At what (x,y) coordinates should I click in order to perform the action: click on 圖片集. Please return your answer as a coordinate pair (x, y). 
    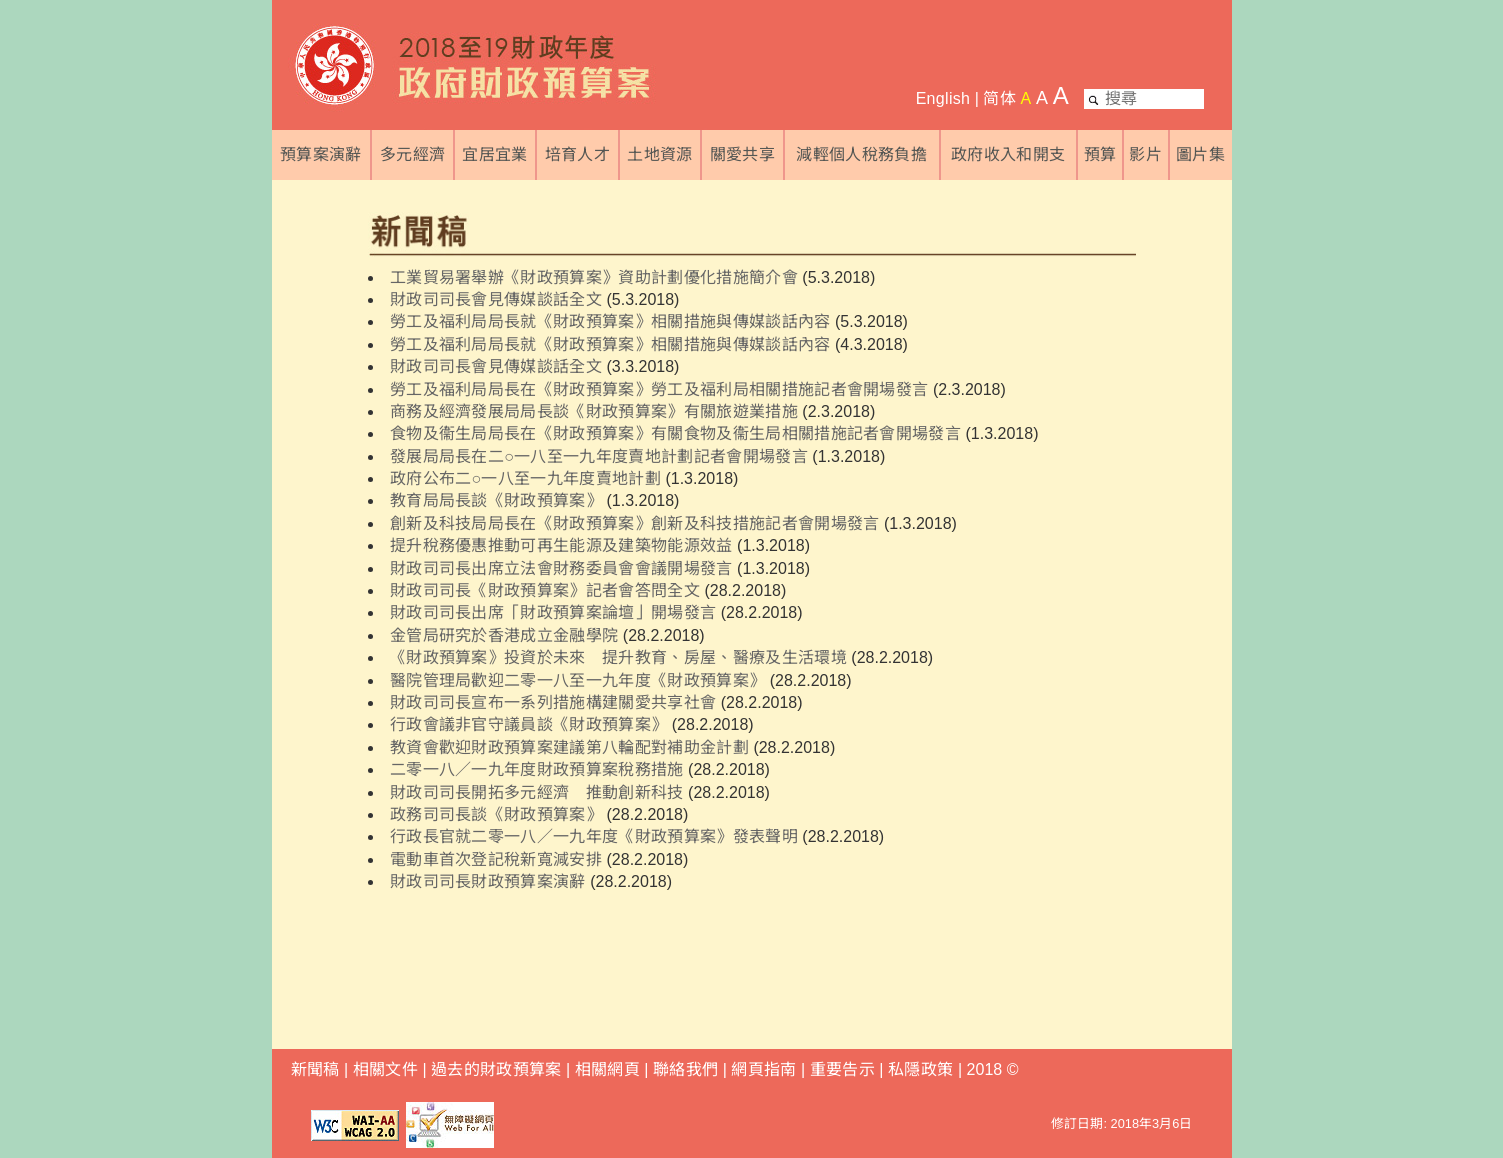
    Looking at the image, I should click on (1200, 154).